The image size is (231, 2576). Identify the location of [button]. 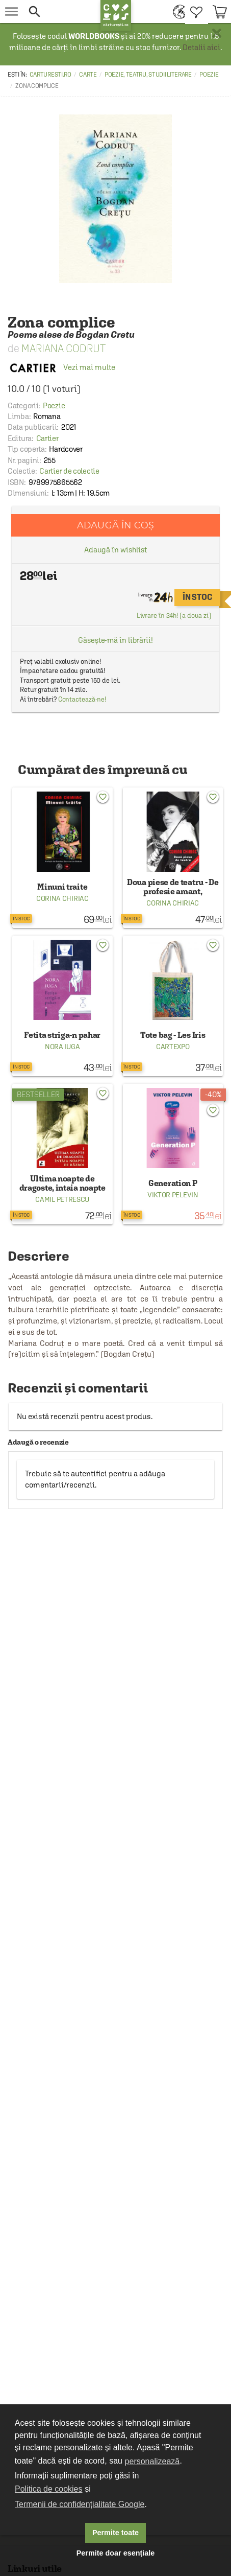
(61, 11).